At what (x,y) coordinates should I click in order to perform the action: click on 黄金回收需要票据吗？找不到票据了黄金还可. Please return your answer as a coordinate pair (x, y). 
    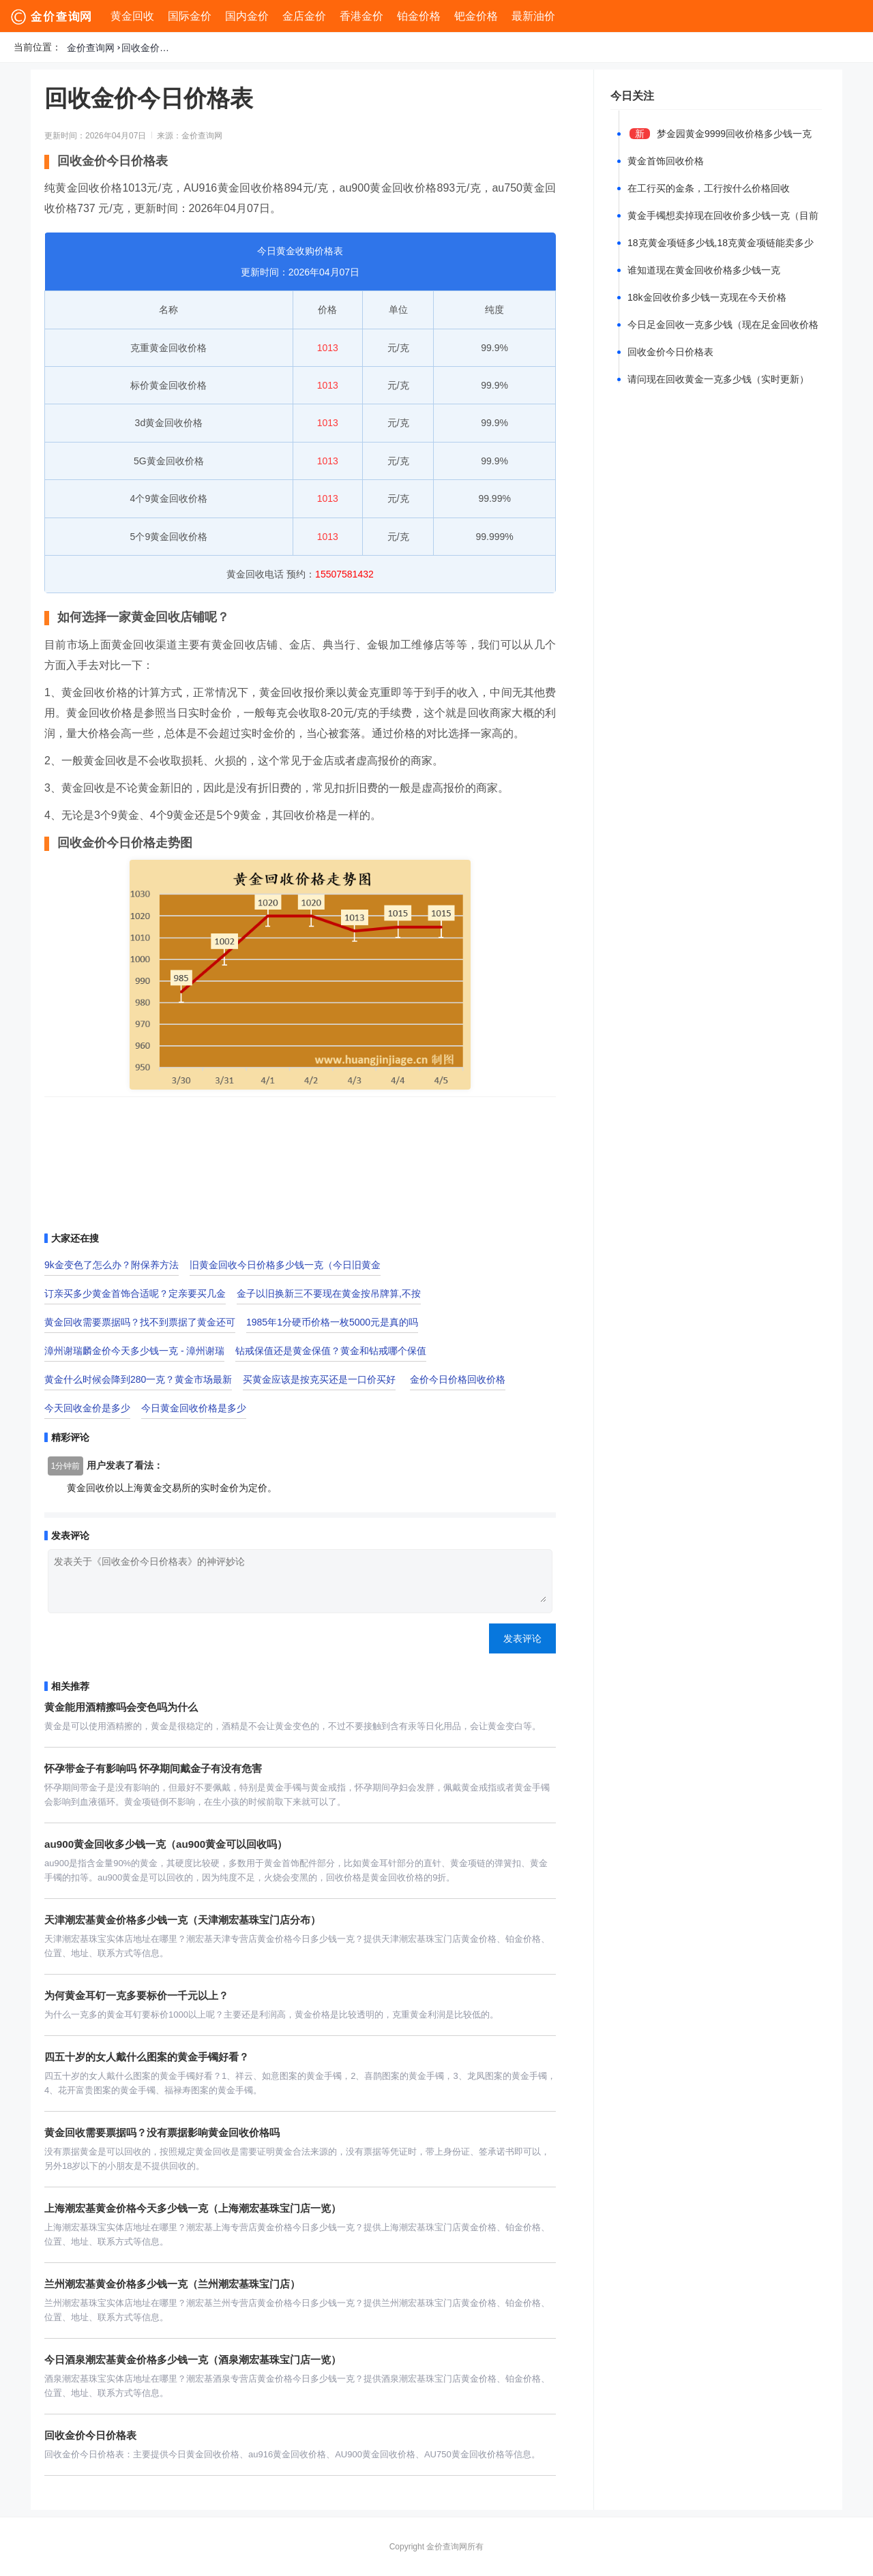
    Looking at the image, I should click on (139, 1322).